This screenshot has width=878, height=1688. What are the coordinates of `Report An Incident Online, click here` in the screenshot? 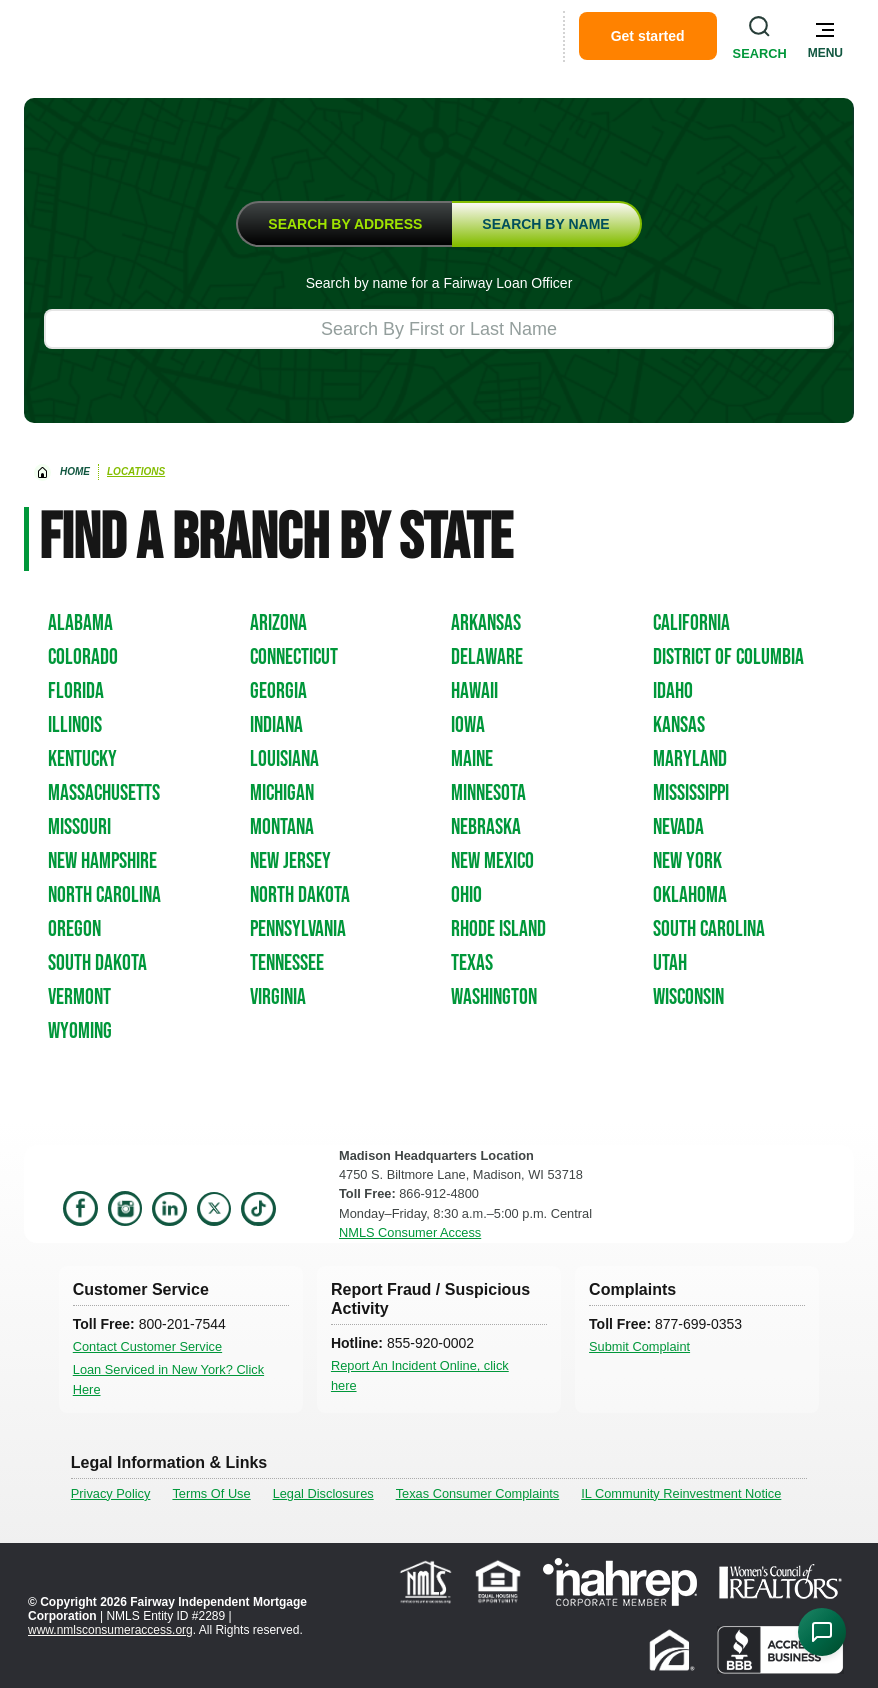 It's located at (420, 1375).